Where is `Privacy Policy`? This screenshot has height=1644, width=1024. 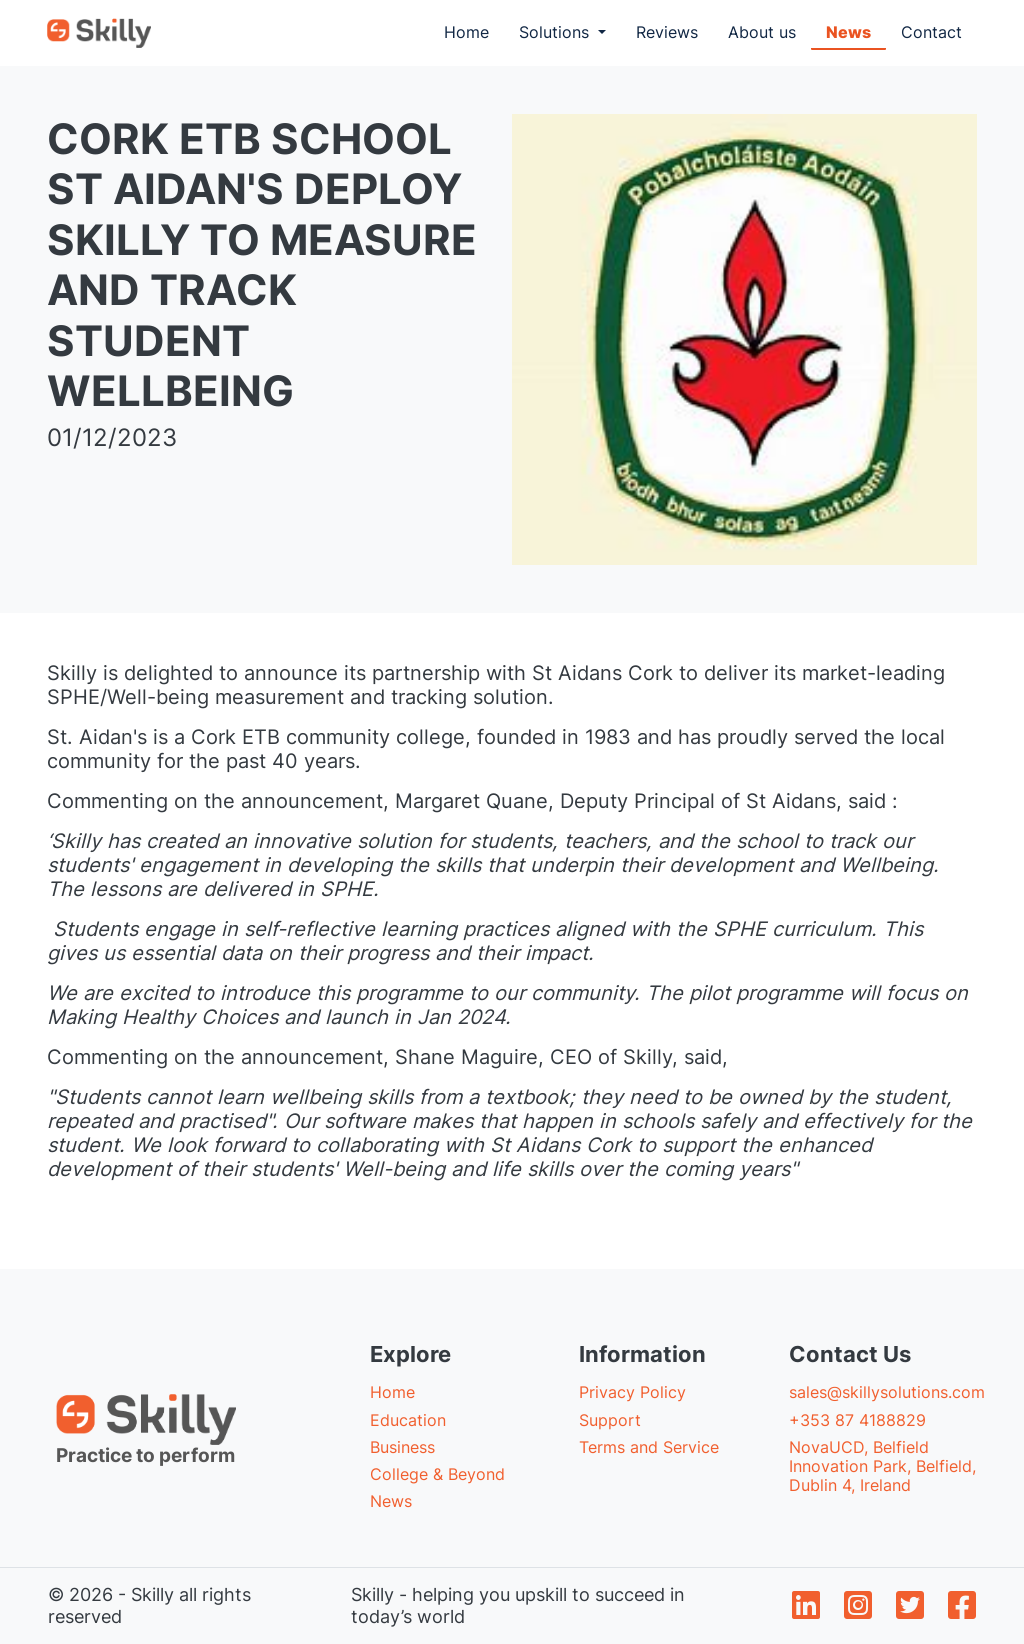
Privacy Policy is located at coordinates (632, 1392).